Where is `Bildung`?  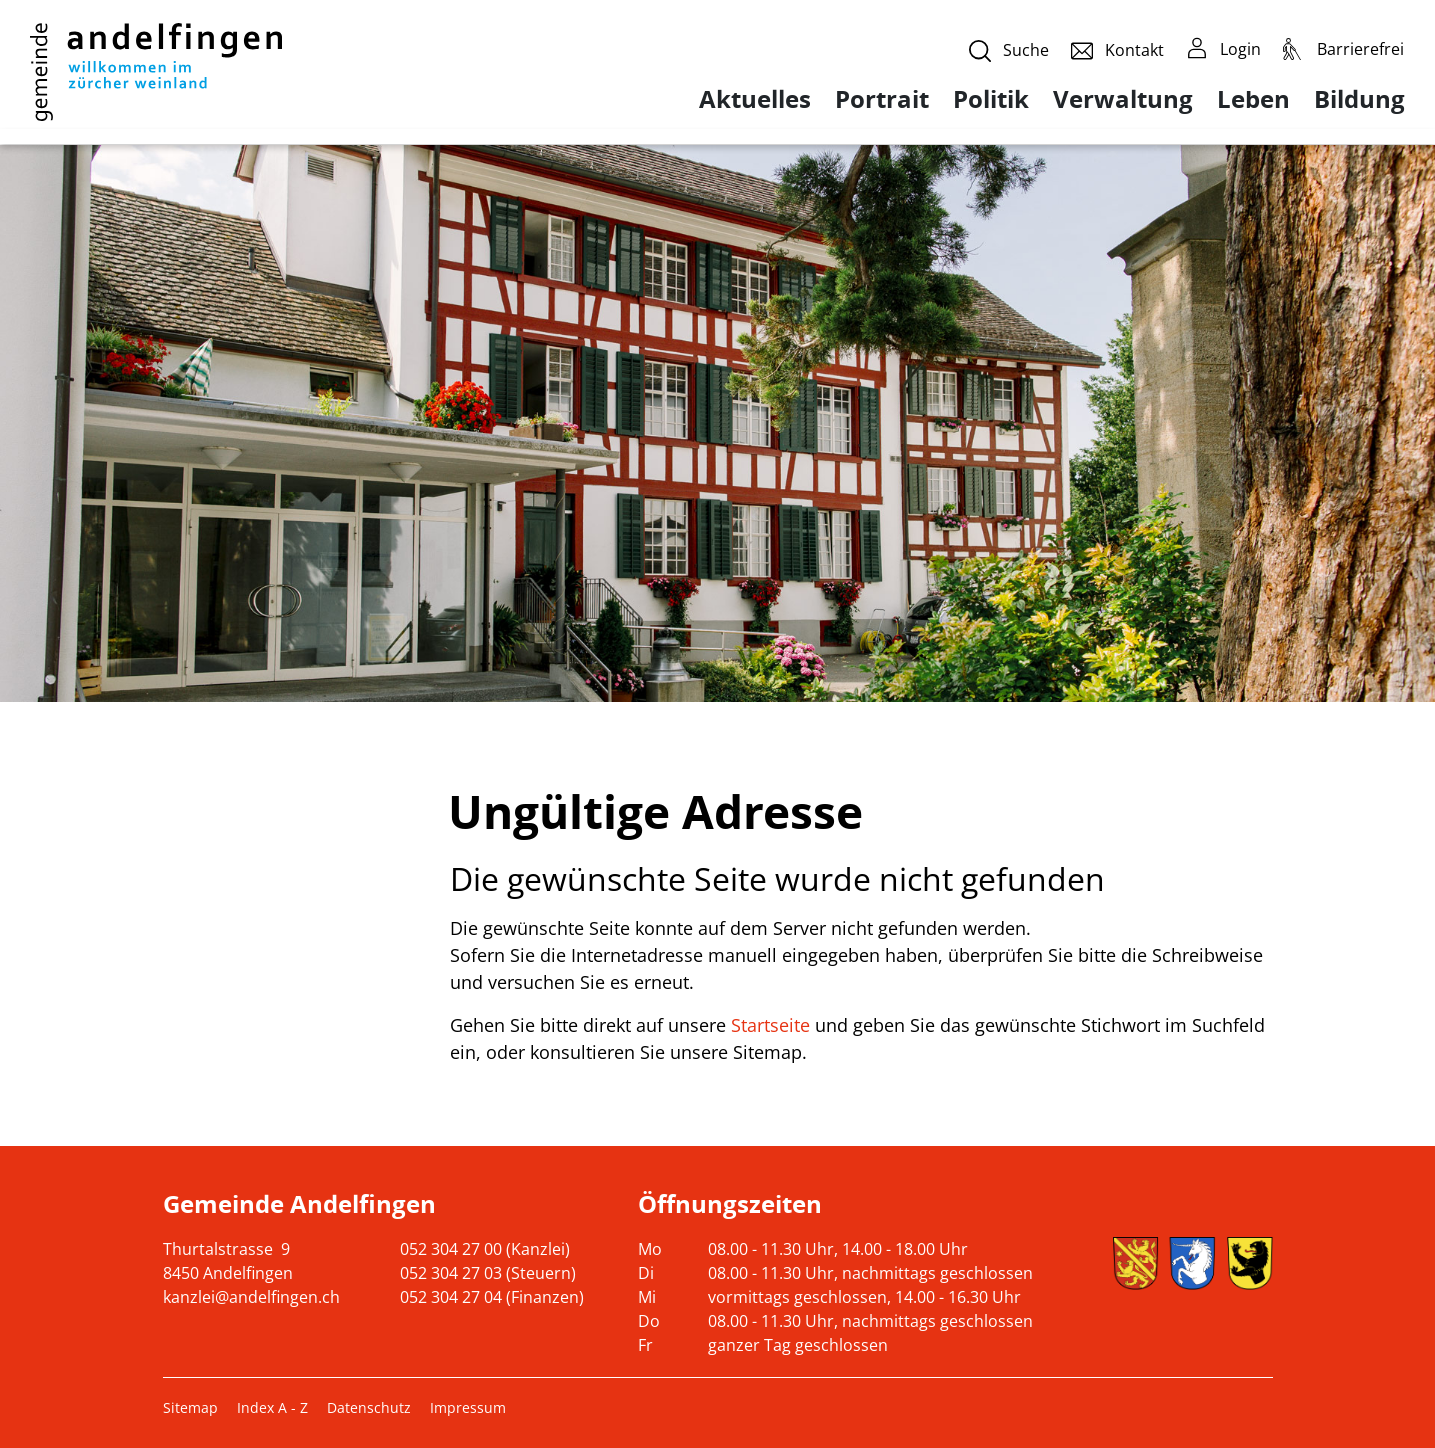
Bildung is located at coordinates (1359, 99).